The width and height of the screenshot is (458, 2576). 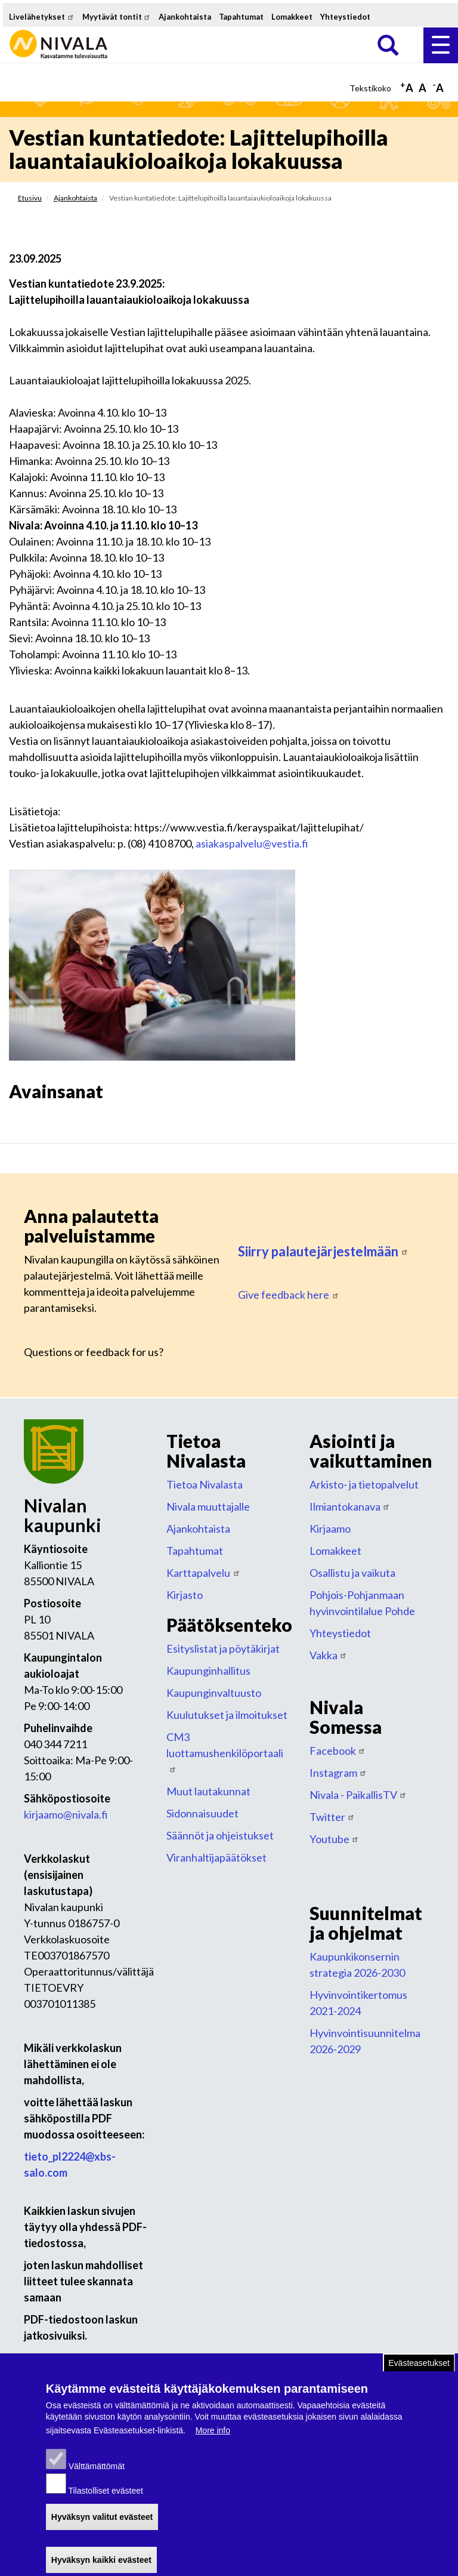 What do you see at coordinates (291, 16) in the screenshot?
I see `Lomakkeet` at bounding box center [291, 16].